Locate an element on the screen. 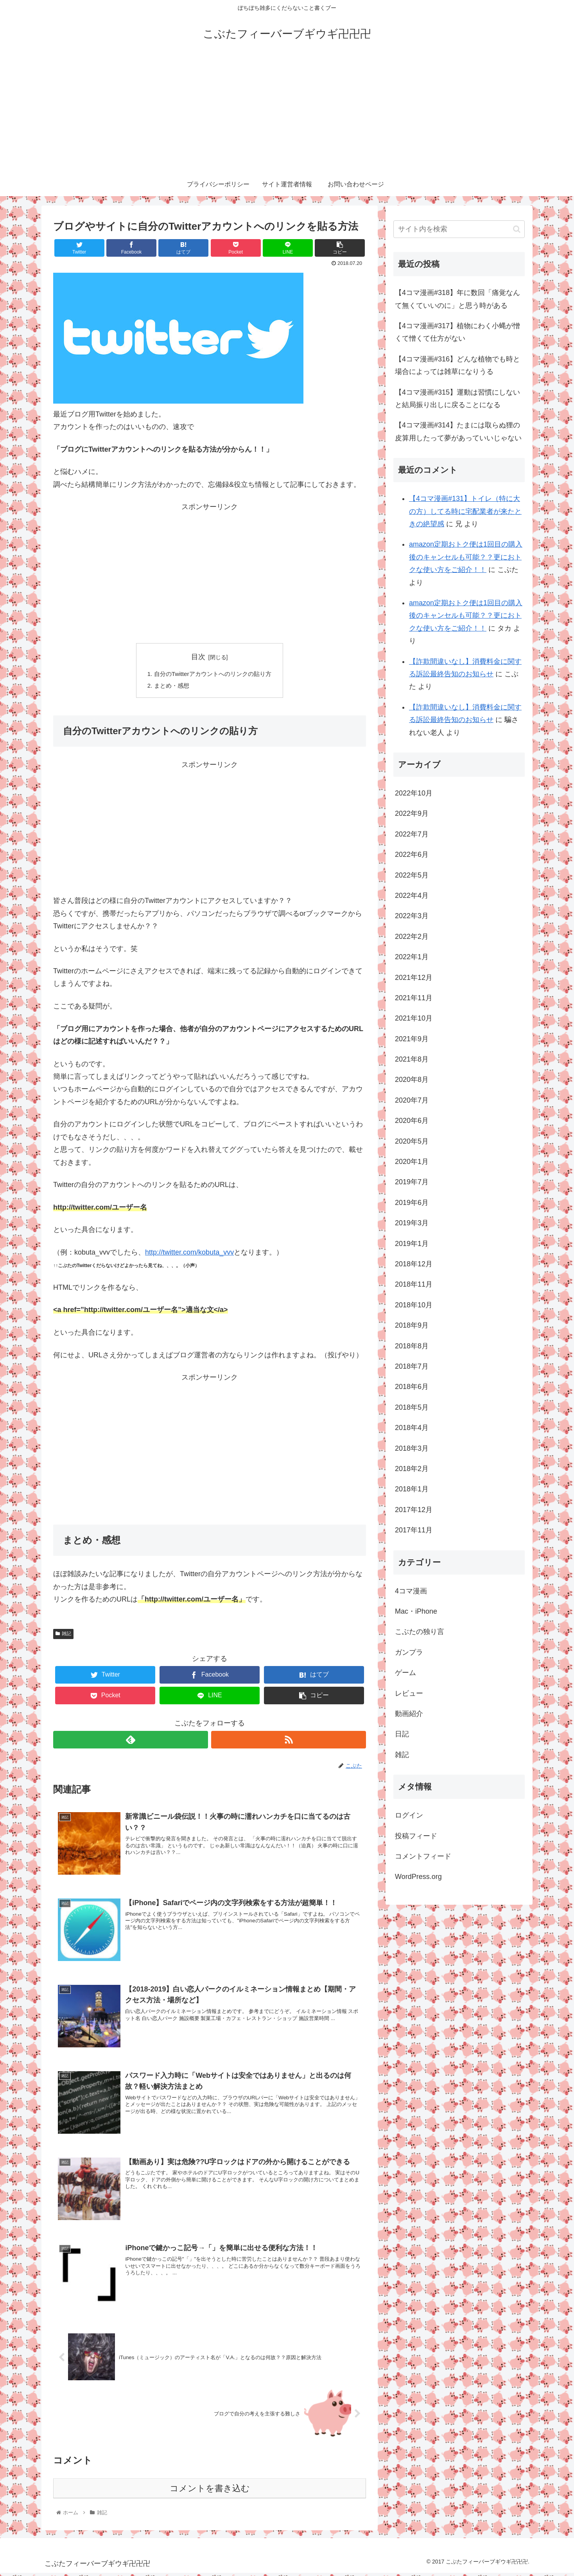 The height and width of the screenshot is (2576, 574). 【4コマ漫画#315】運動は習慣にしないと結局振り出しに戻ることになる is located at coordinates (457, 398).